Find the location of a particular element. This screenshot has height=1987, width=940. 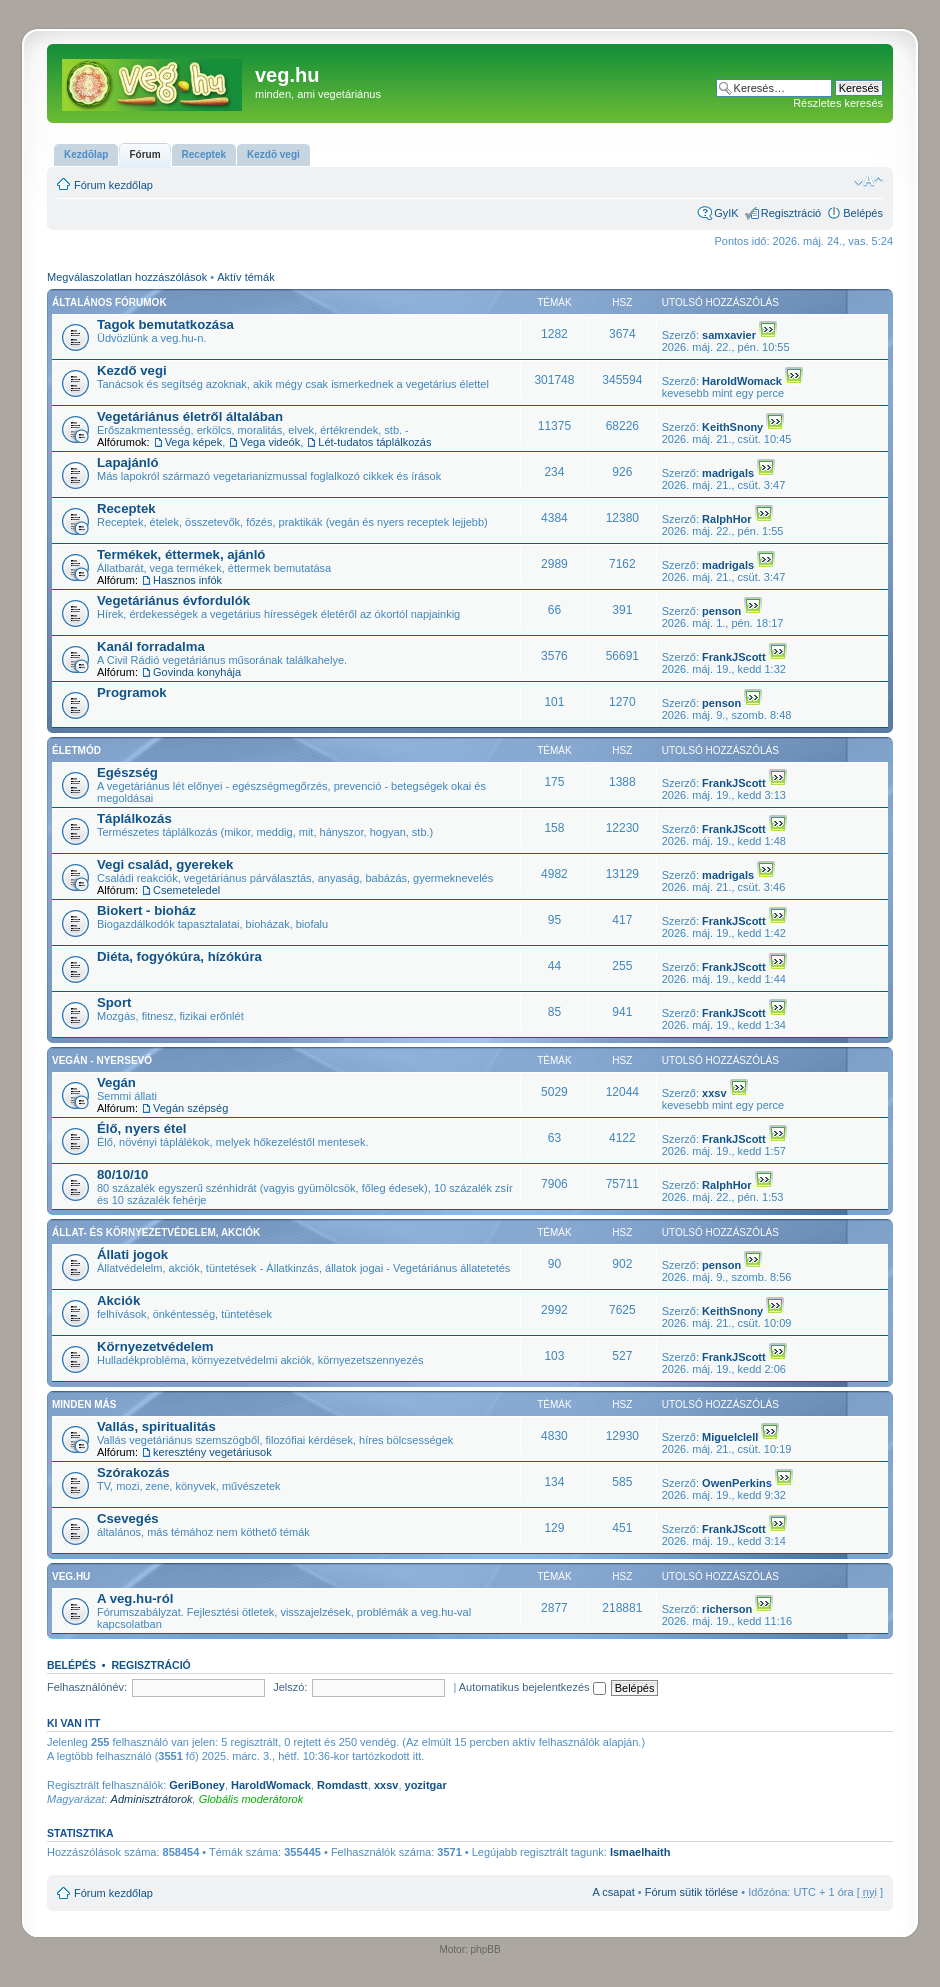

Diéta, fogyókúra, hízókúra is located at coordinates (179, 956).